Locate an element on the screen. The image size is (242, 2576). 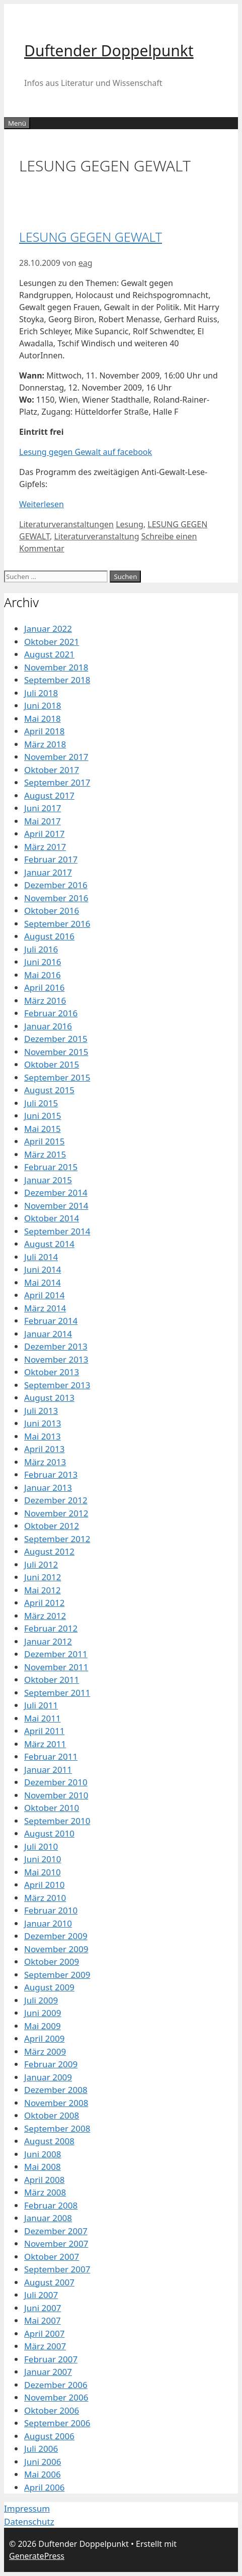
März 2018 is located at coordinates (45, 744).